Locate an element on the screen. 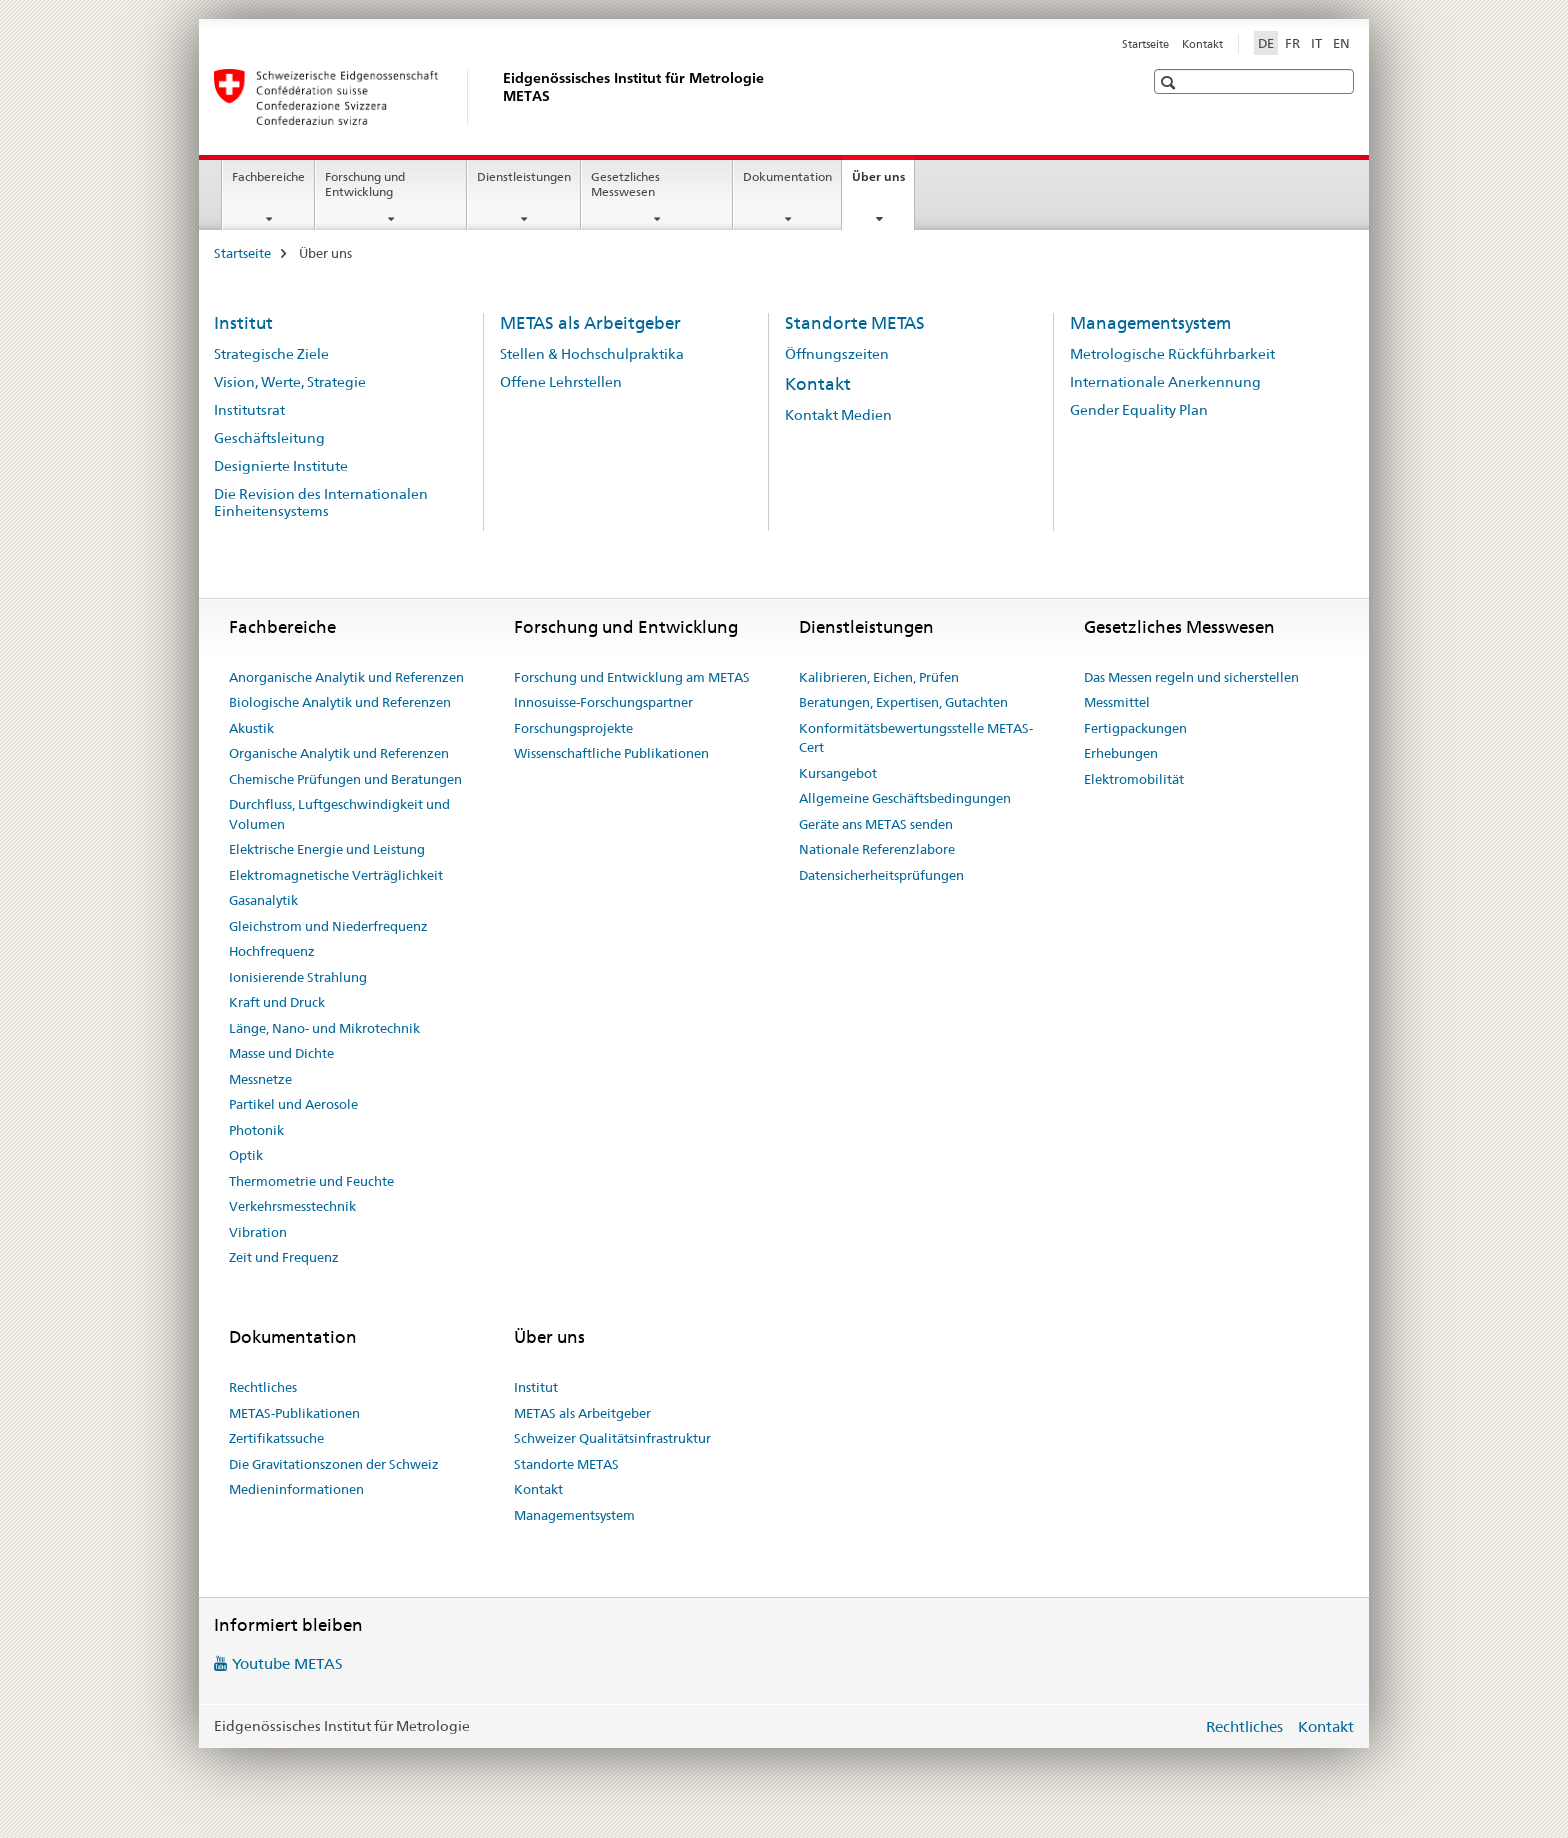  Elektromobilität is located at coordinates (1134, 779).